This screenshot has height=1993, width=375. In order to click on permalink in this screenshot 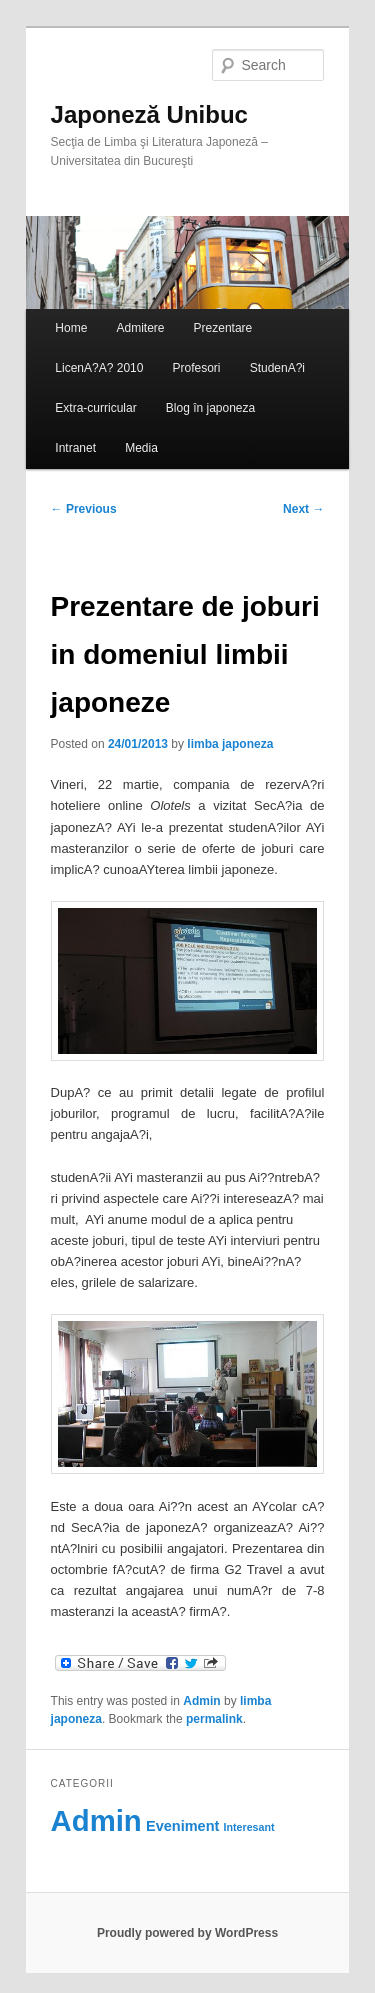, I will do `click(214, 1719)`.